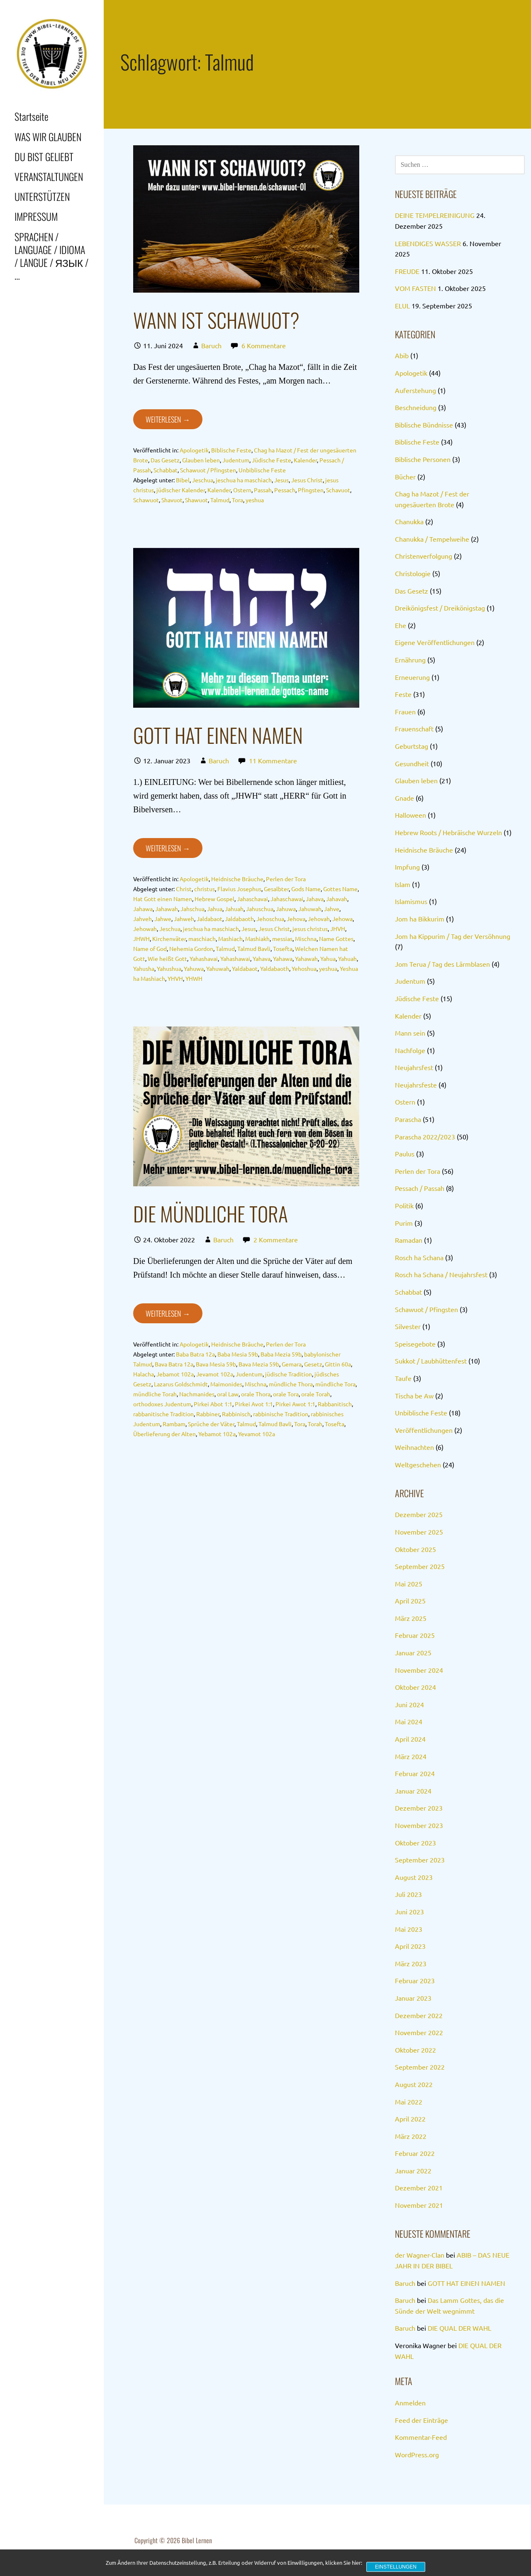 The width and height of the screenshot is (531, 2576). What do you see at coordinates (213, 1404) in the screenshot?
I see `Pirkei Abot 1:1` at bounding box center [213, 1404].